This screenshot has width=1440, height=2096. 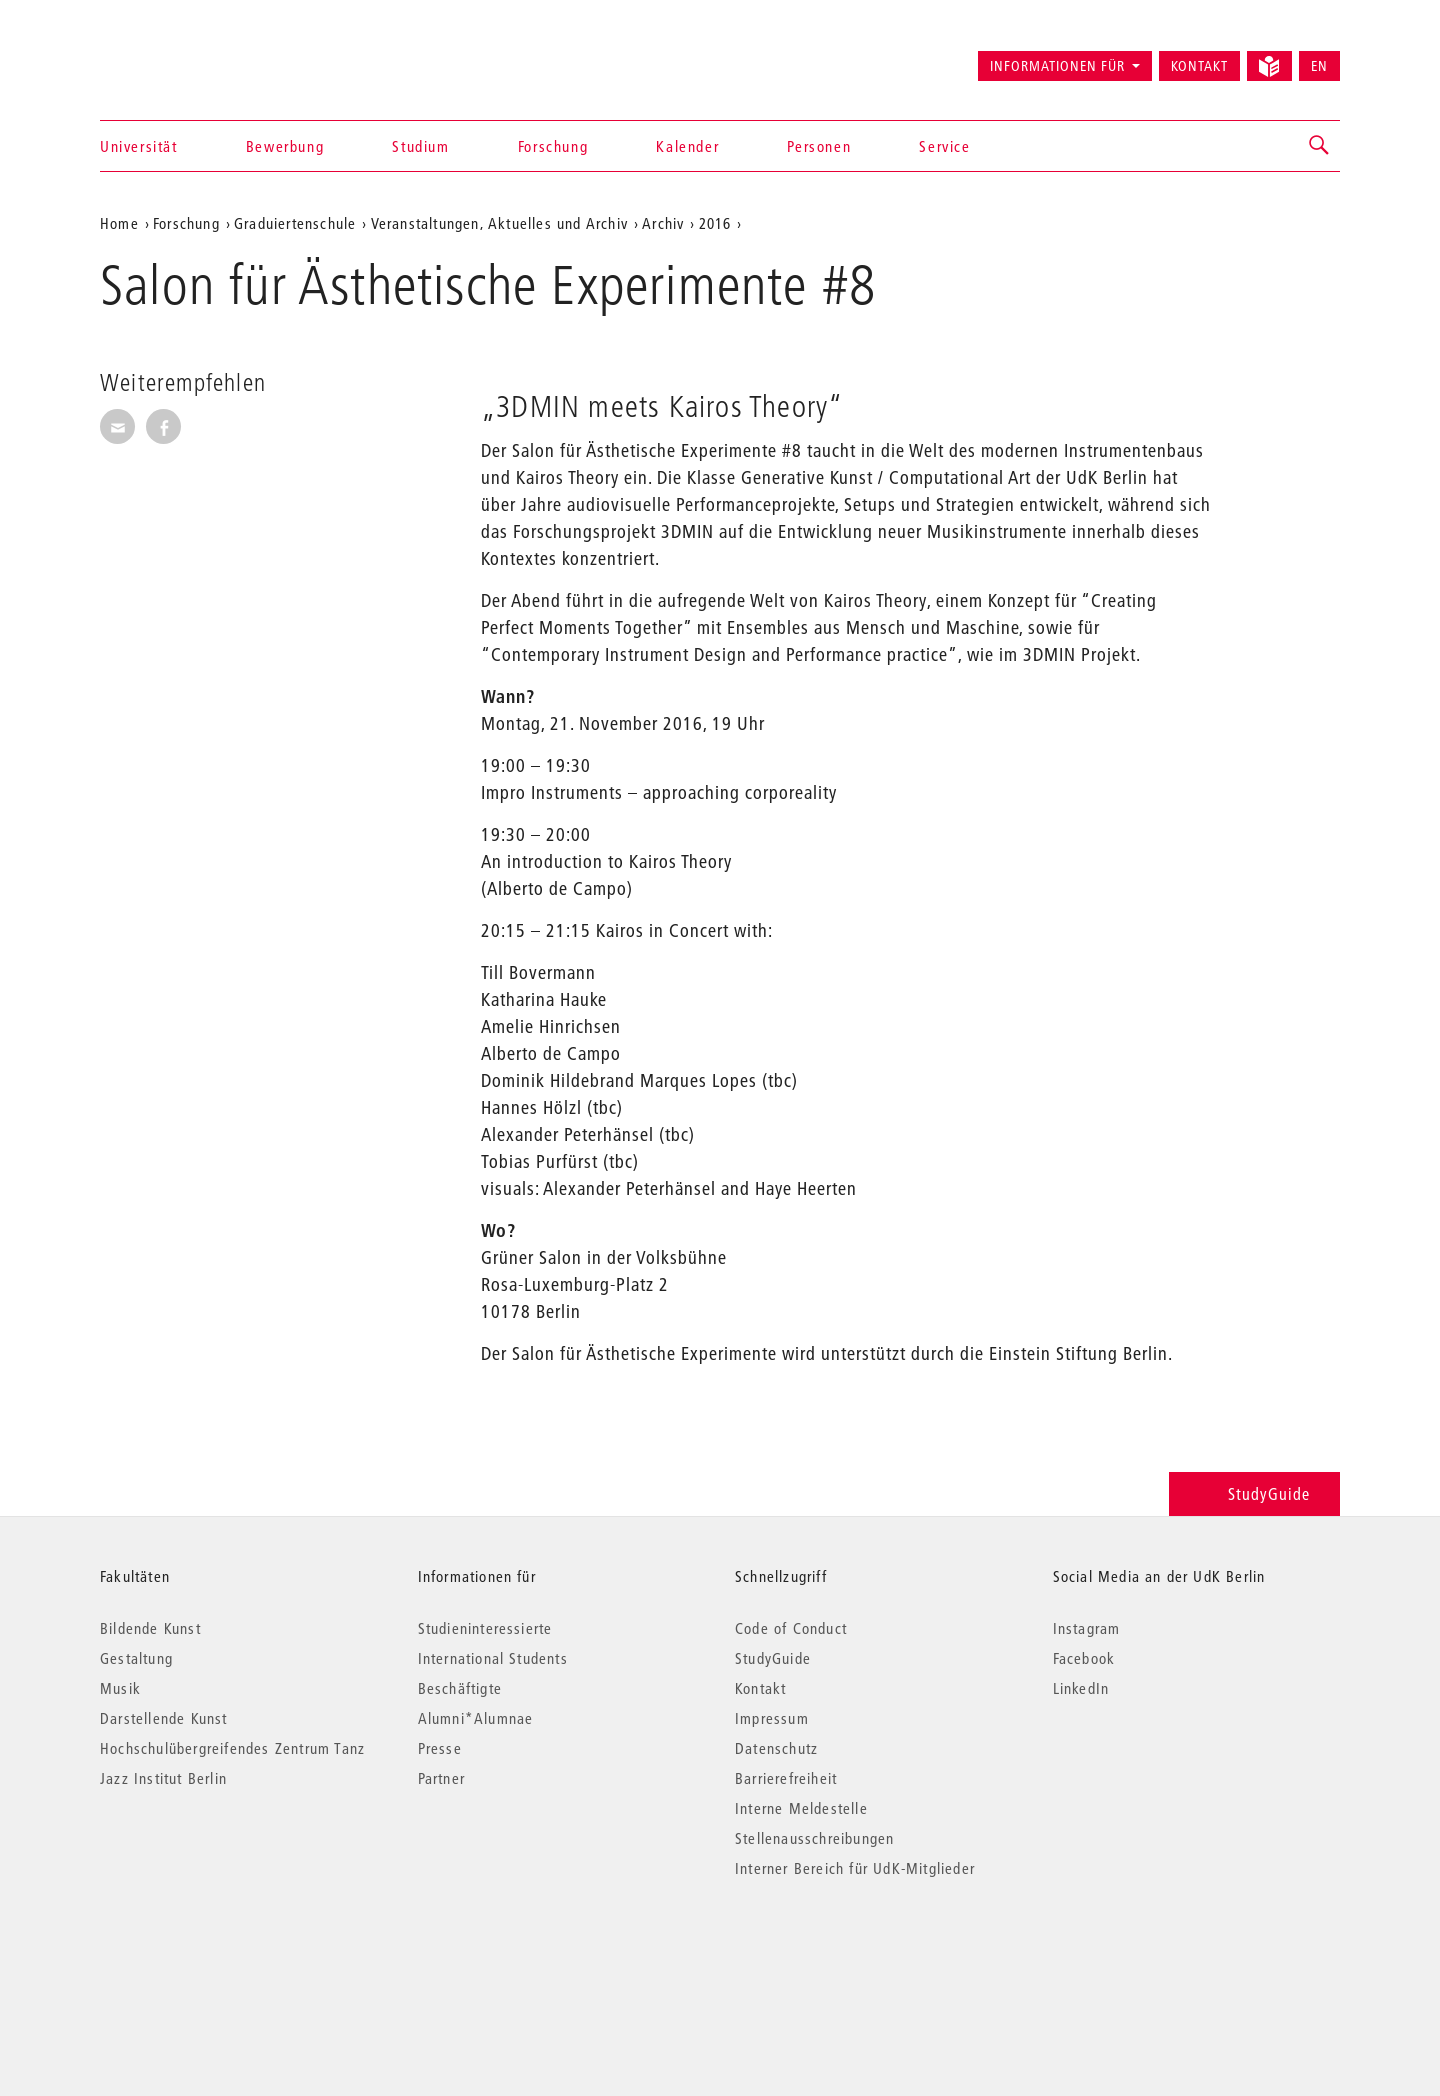 I want to click on Graduiertenschule, so click(x=295, y=223).